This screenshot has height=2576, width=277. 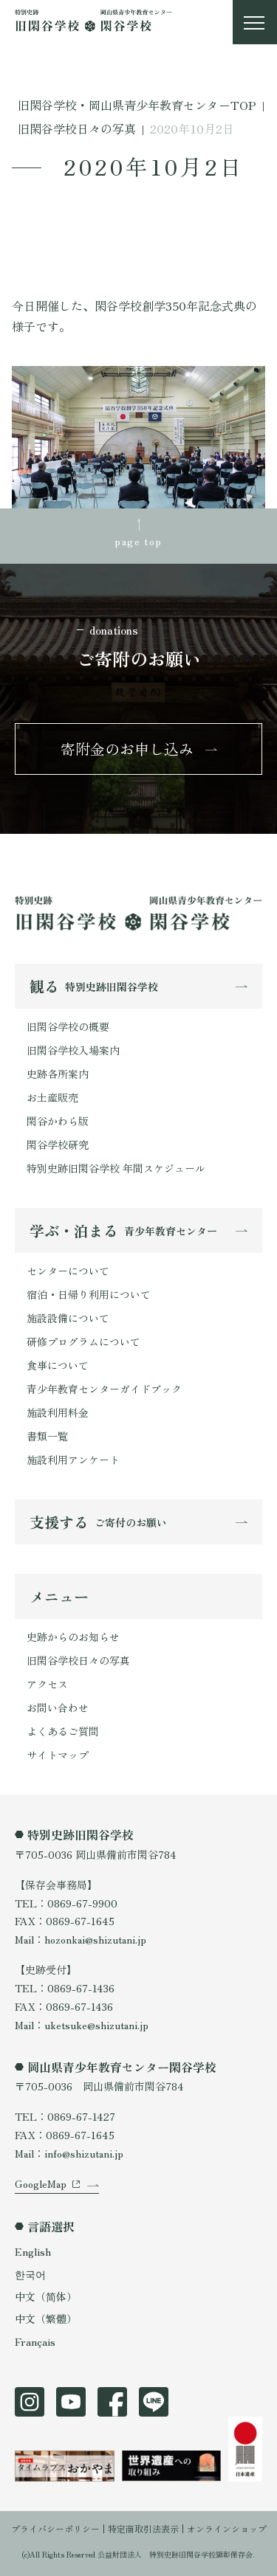 I want to click on サイトマップ, so click(x=58, y=1754).